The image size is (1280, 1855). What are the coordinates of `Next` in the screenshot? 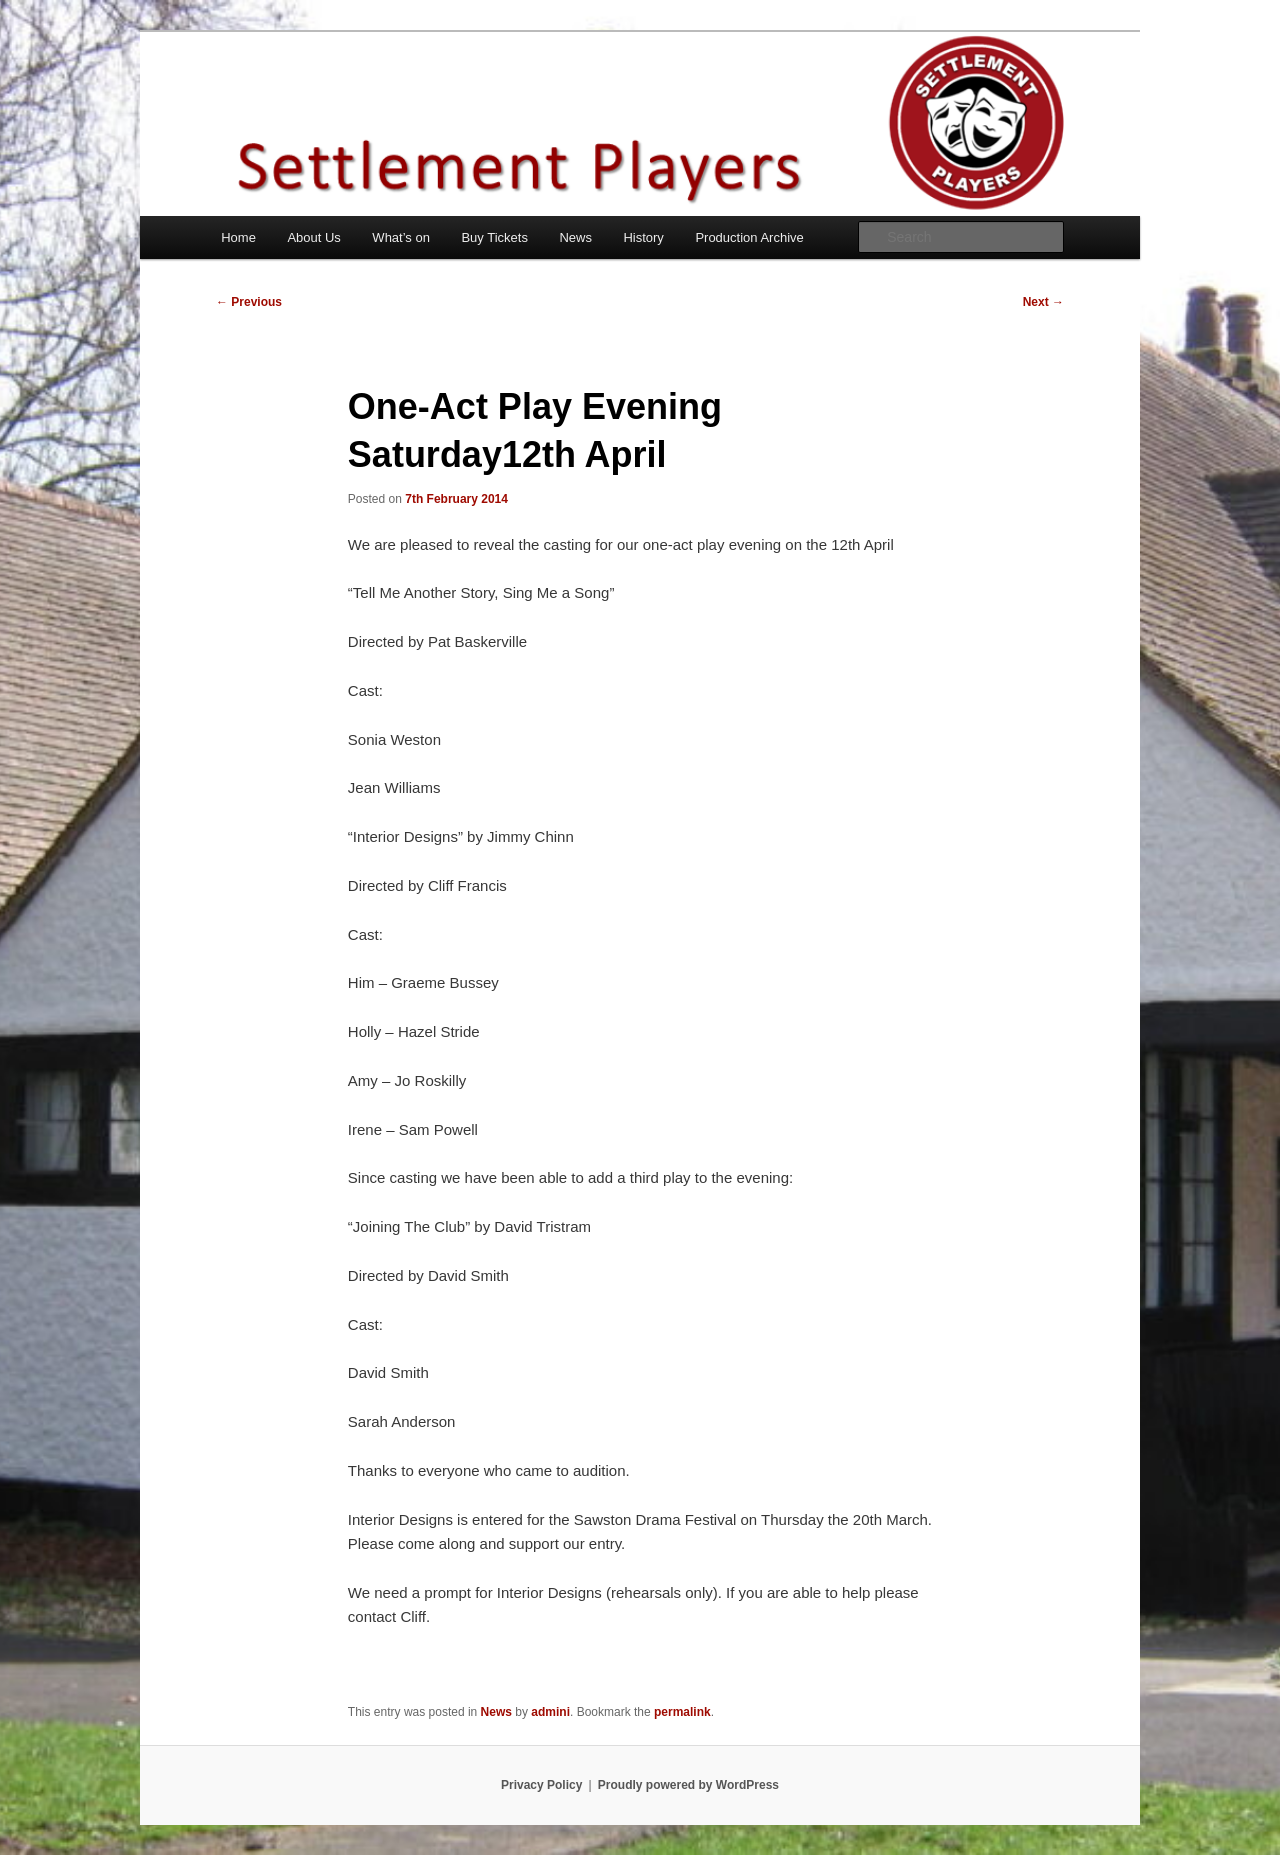 It's located at (1043, 302).